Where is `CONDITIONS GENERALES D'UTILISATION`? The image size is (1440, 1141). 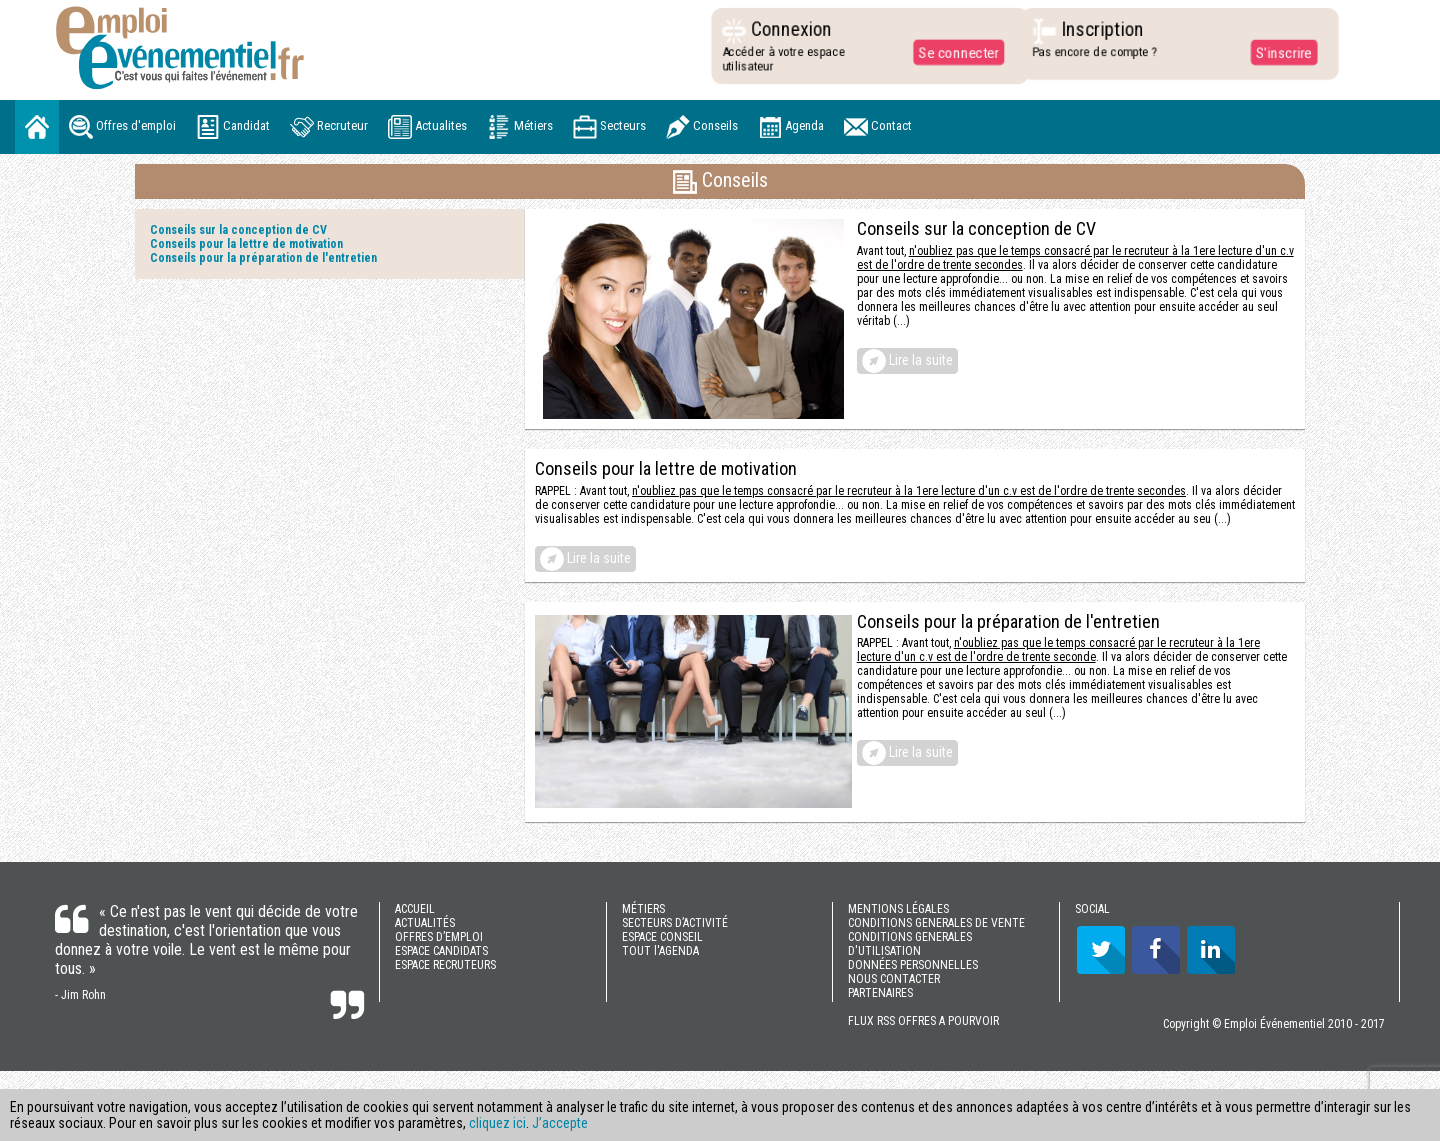
CONDITIONS GENERALES D'UTILISATION is located at coordinates (910, 944).